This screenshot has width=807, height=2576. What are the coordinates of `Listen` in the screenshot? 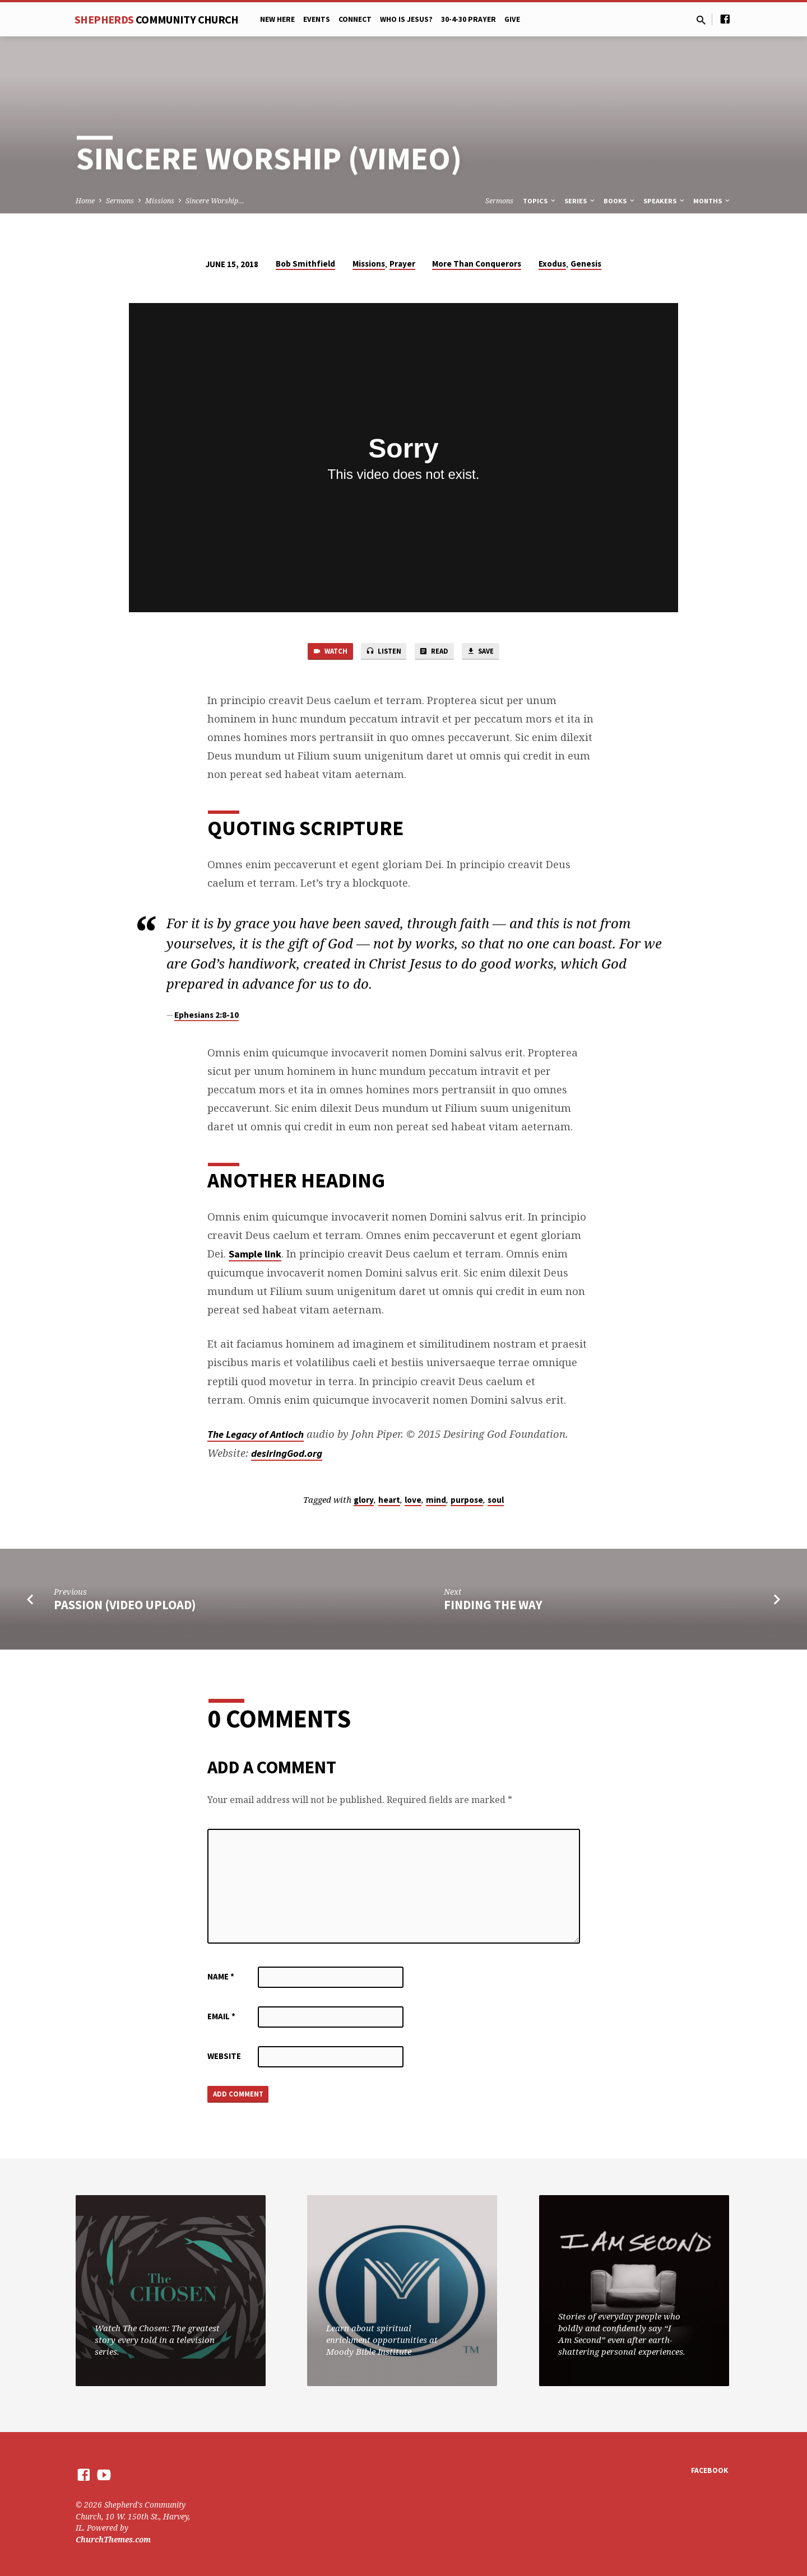 It's located at (381, 652).